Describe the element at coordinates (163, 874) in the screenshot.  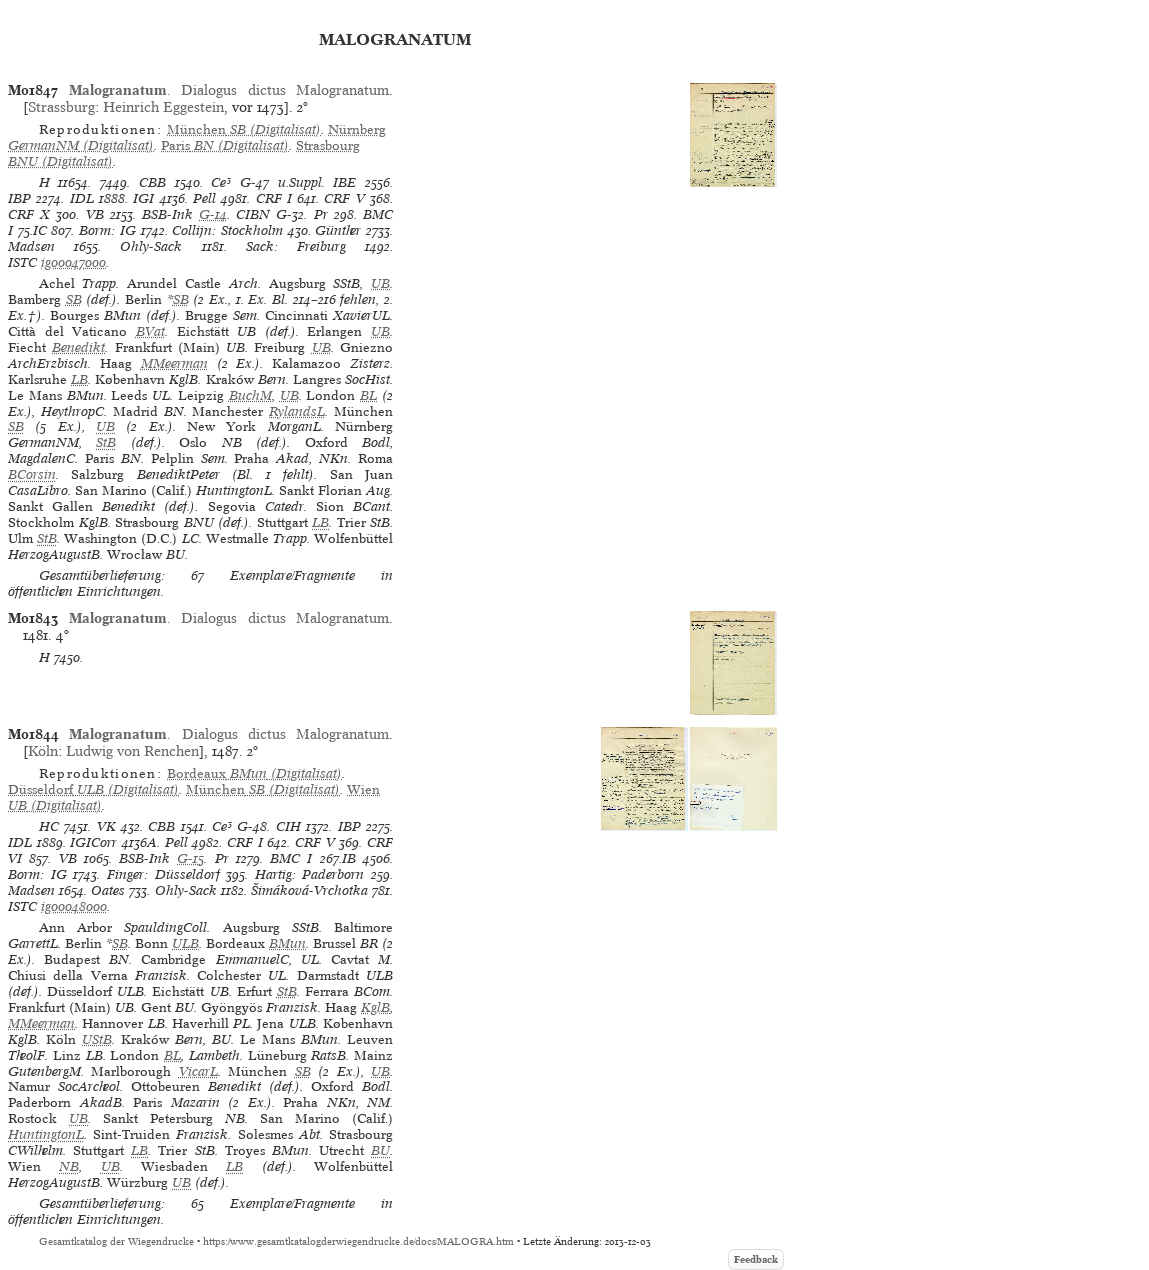
I see `Finger: Düsseldorf` at that location.